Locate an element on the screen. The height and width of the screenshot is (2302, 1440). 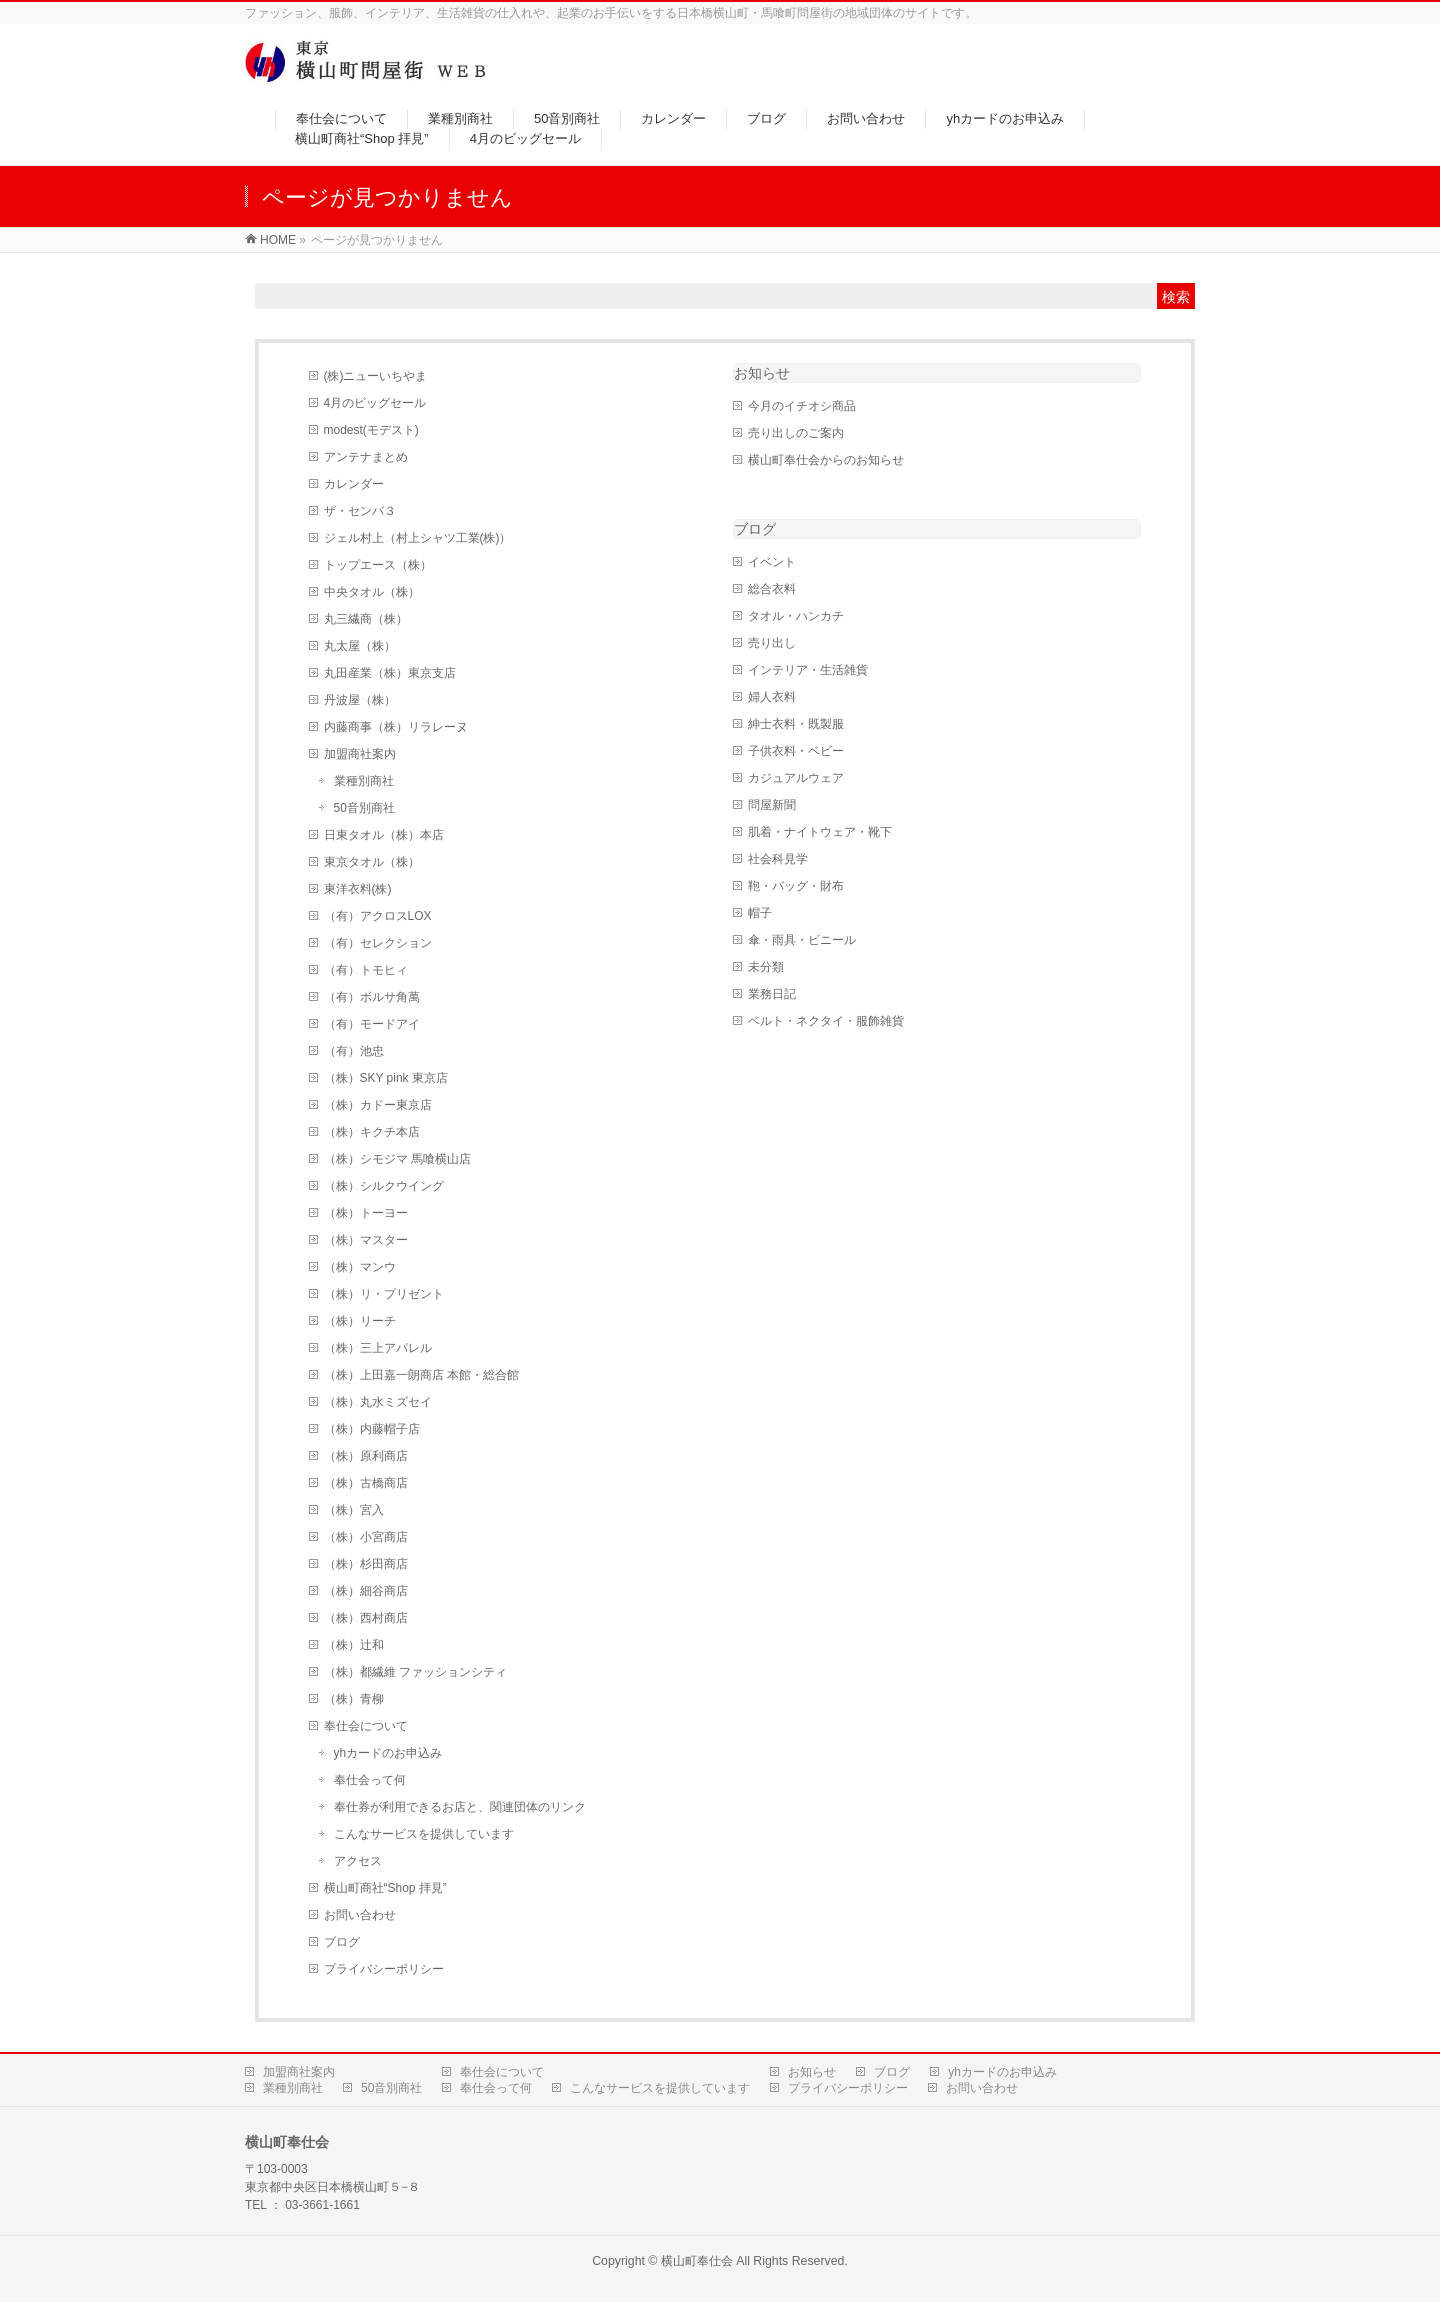
タオル・ハンカチ is located at coordinates (796, 616).